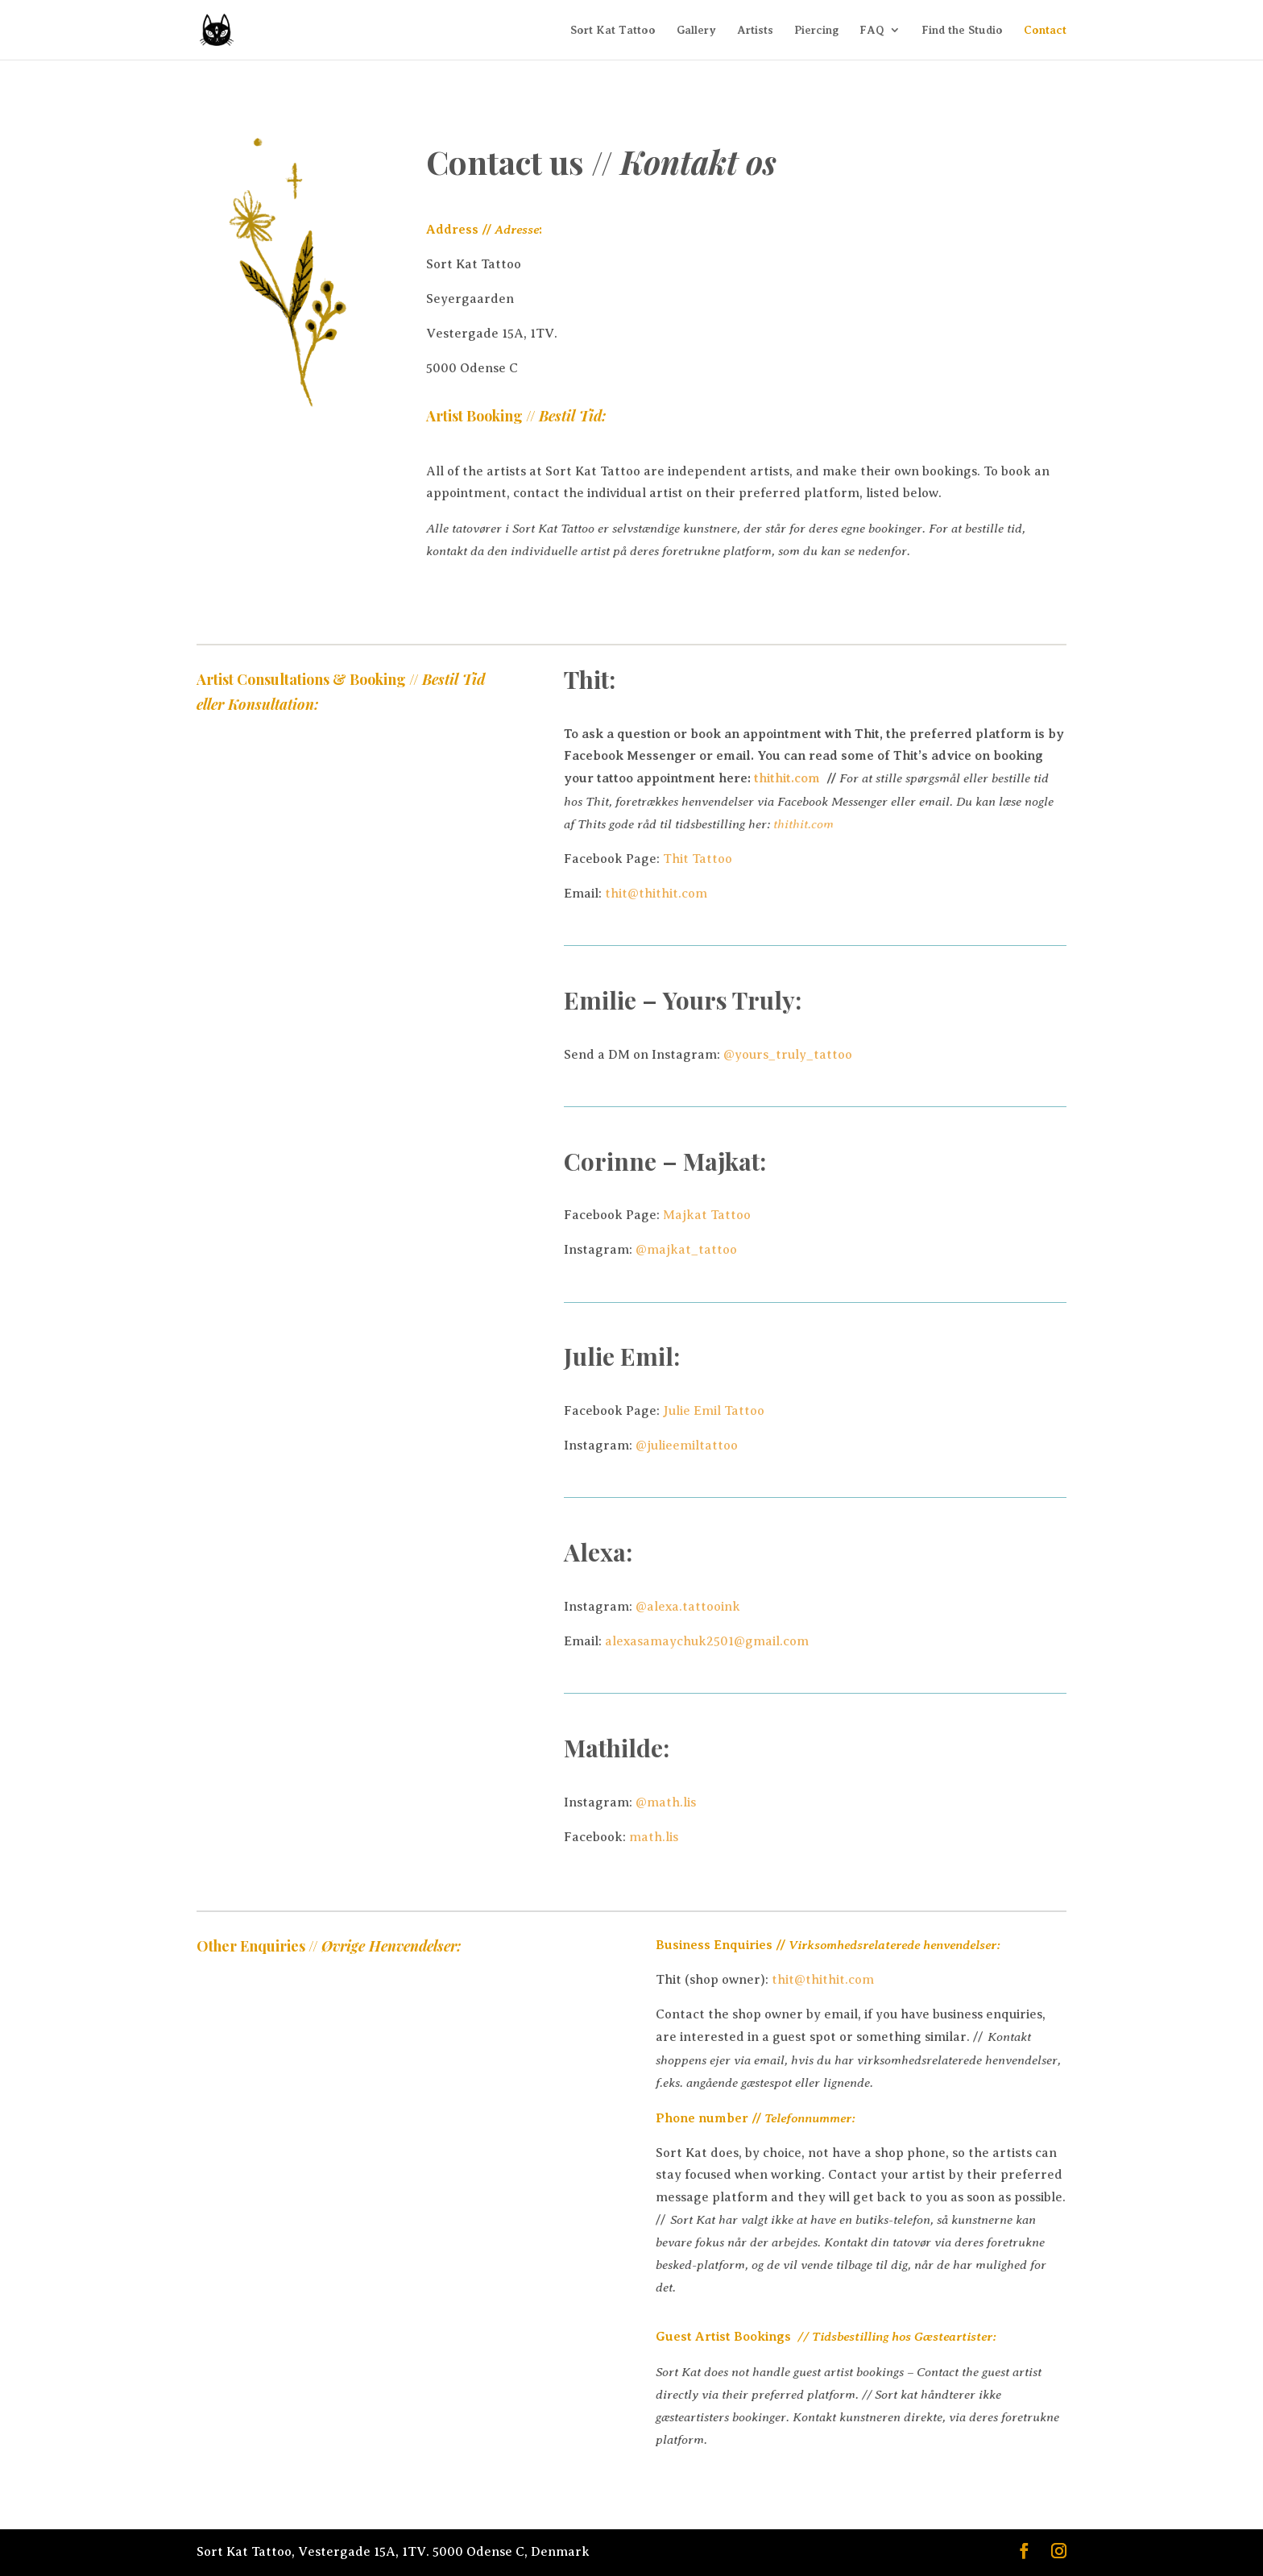  Describe the element at coordinates (687, 1445) in the screenshot. I see `@julieemiltattoo` at that location.